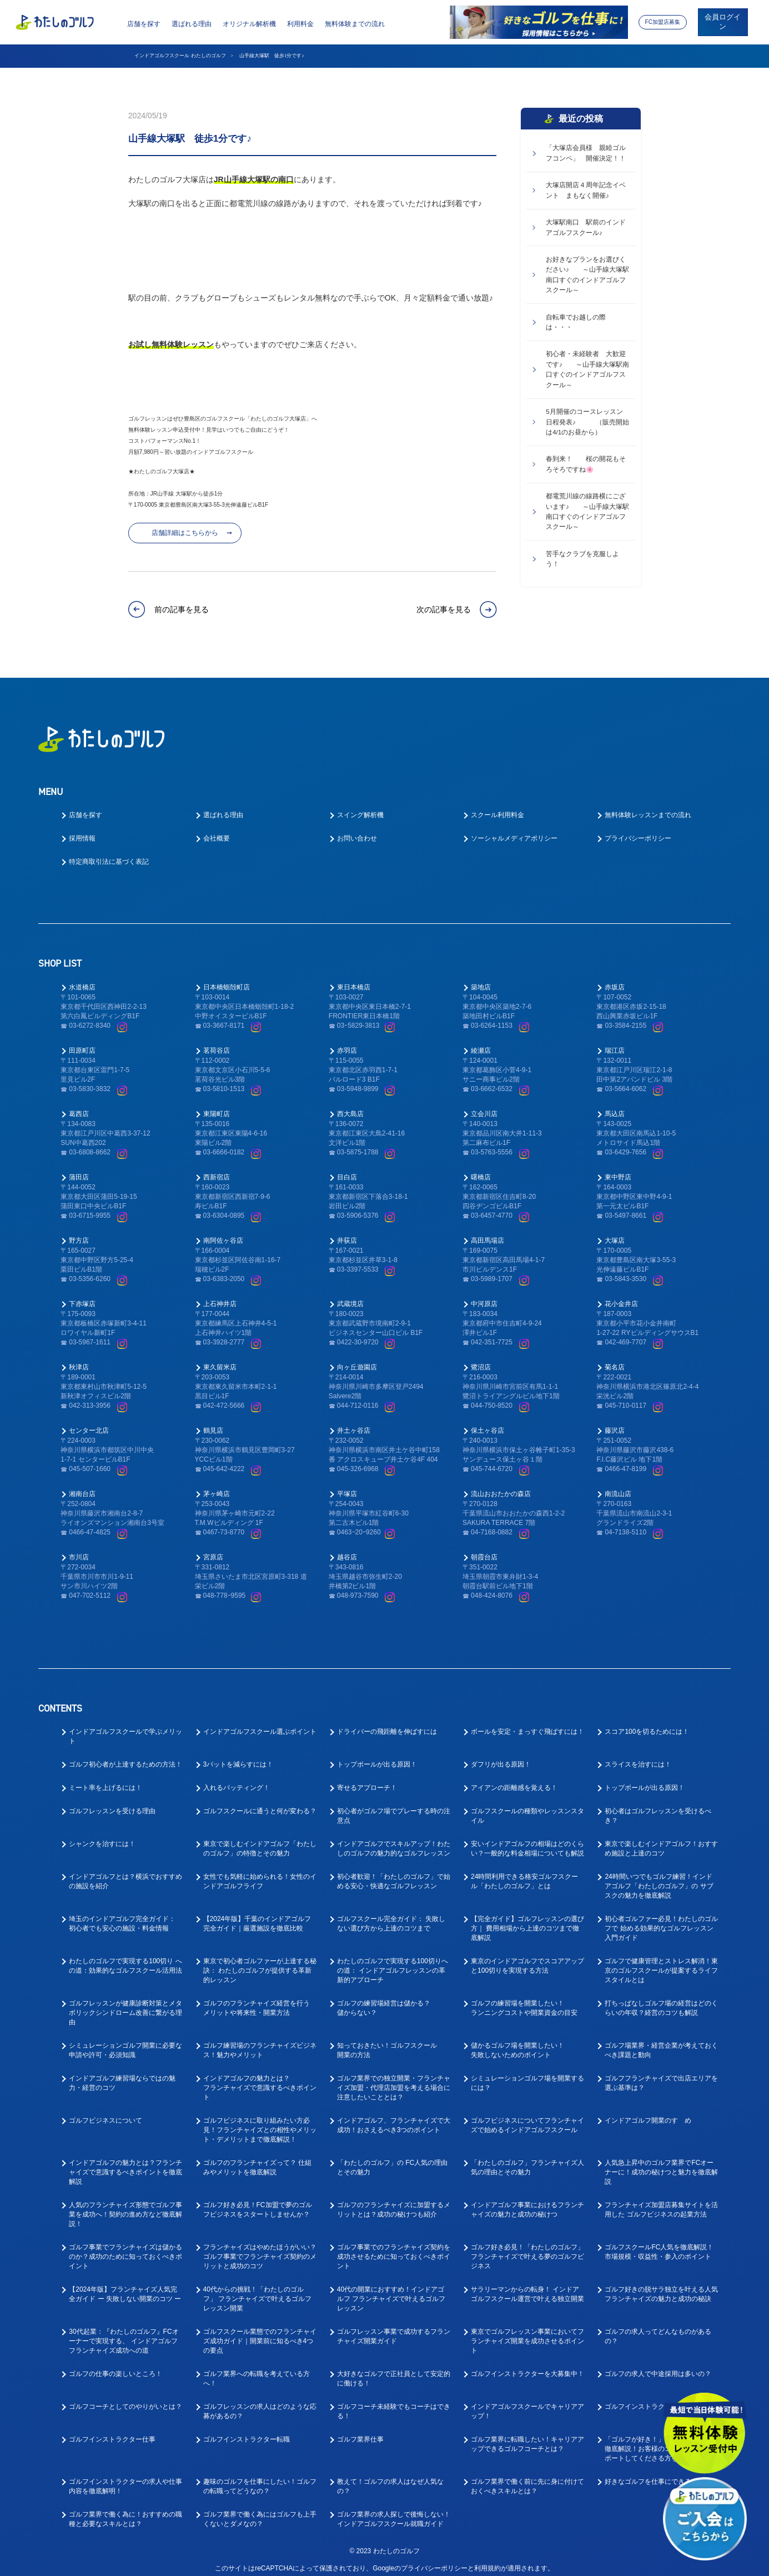 This screenshot has width=769, height=2576. I want to click on 菊名店, so click(615, 1359).